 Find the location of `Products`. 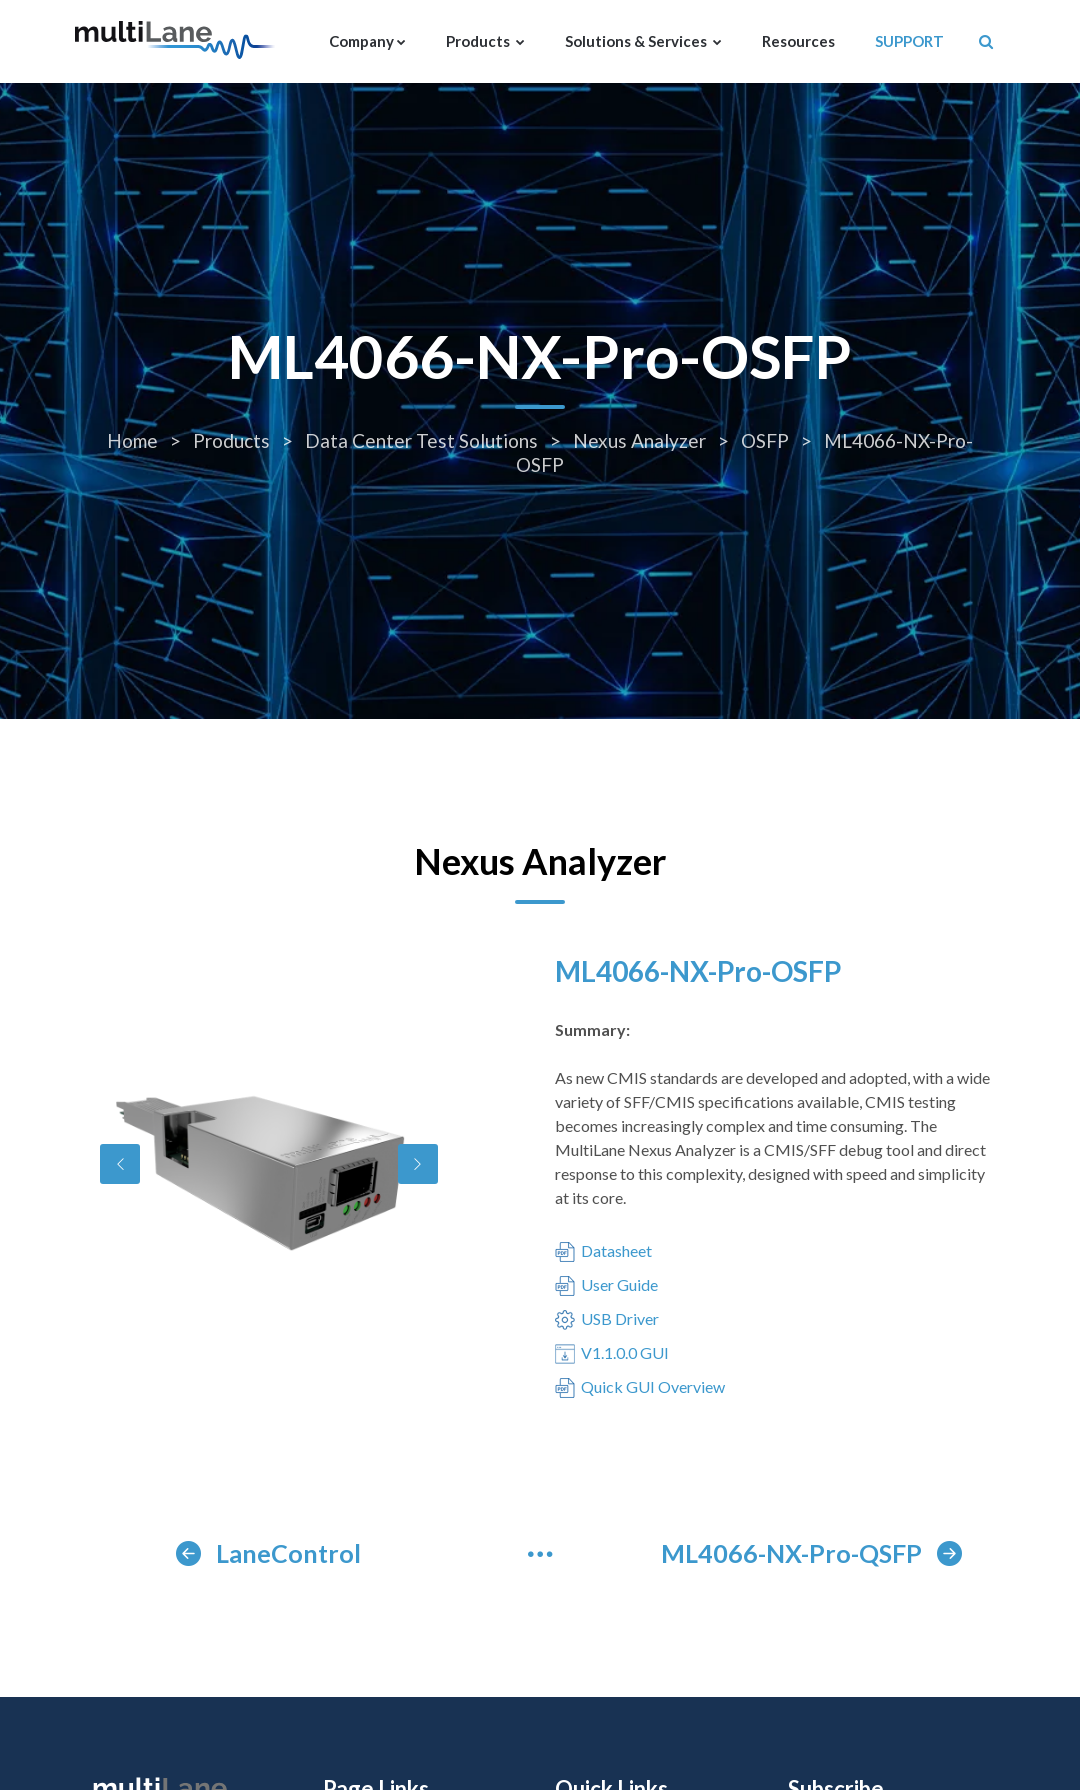

Products is located at coordinates (485, 41).